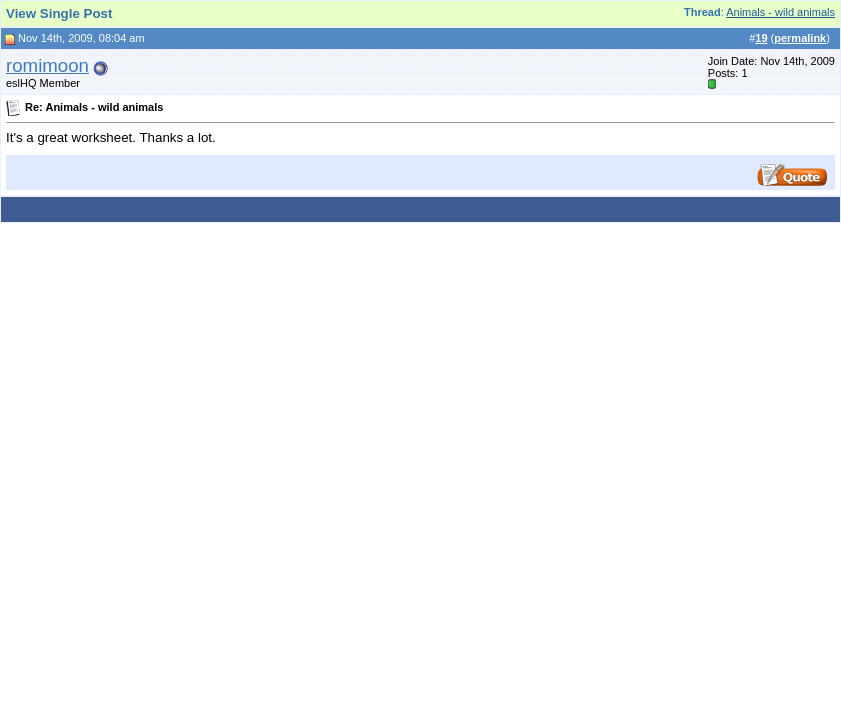  Describe the element at coordinates (800, 38) in the screenshot. I see `permalink` at that location.